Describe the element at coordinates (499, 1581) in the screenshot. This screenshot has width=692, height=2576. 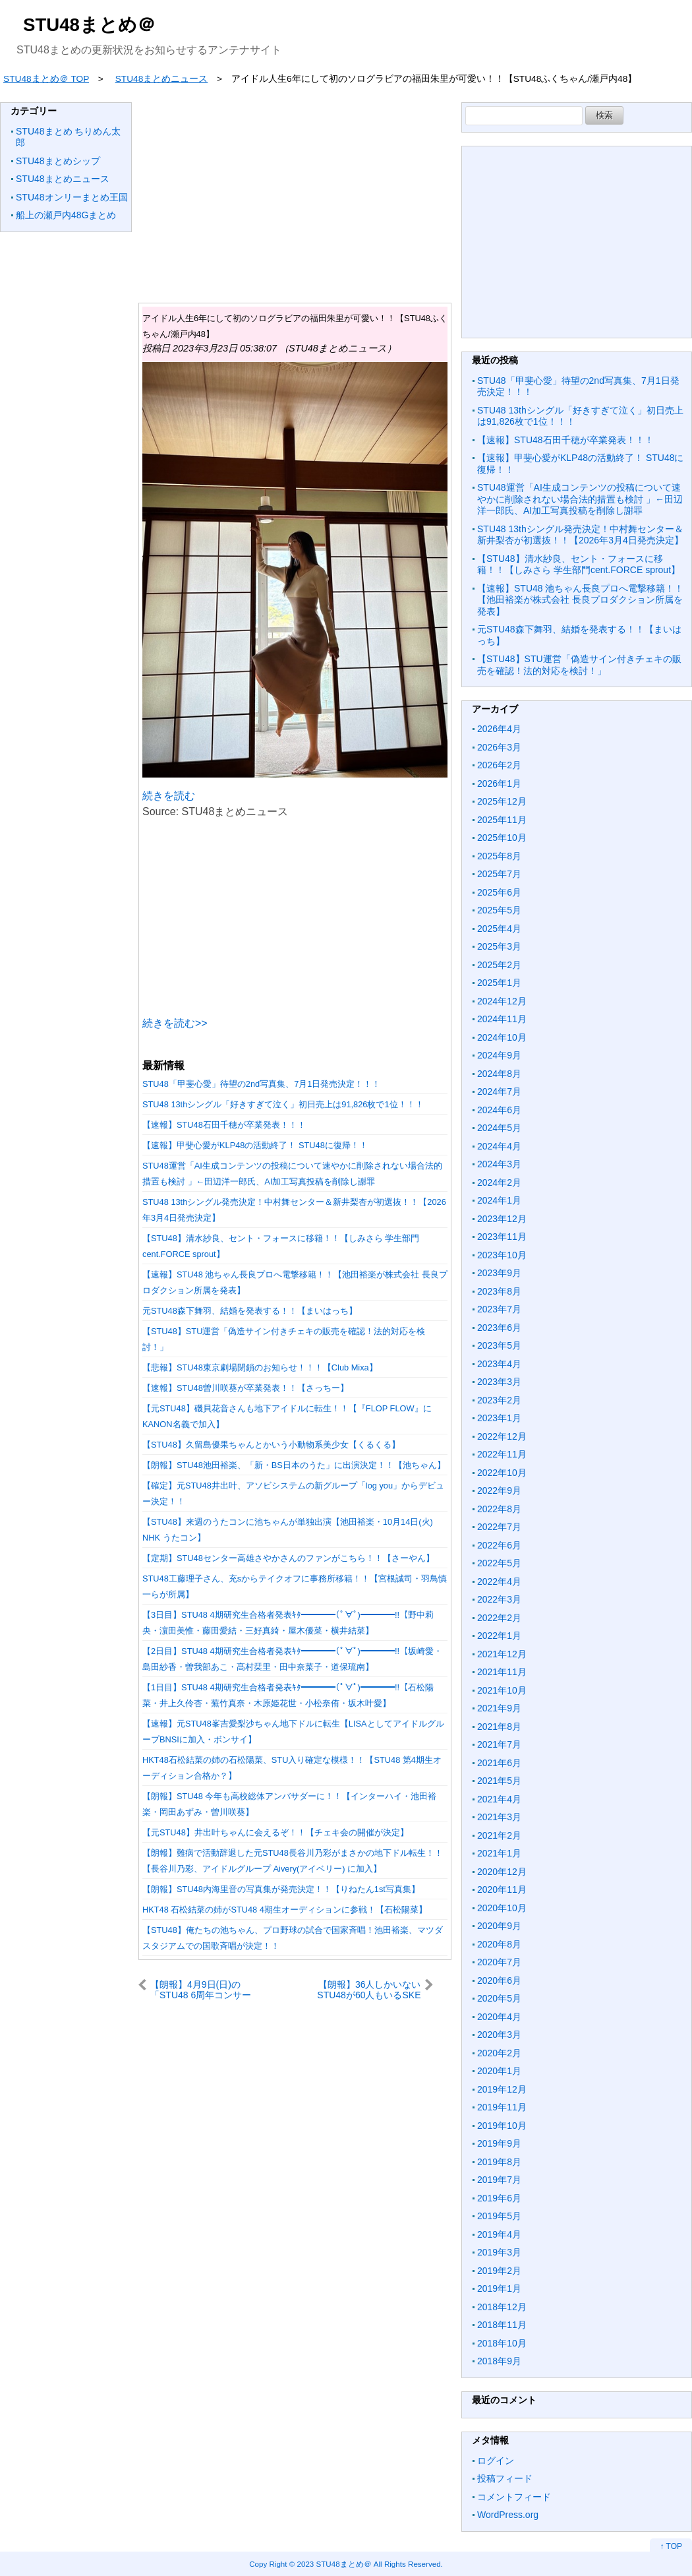
I see `2022年4月` at that location.